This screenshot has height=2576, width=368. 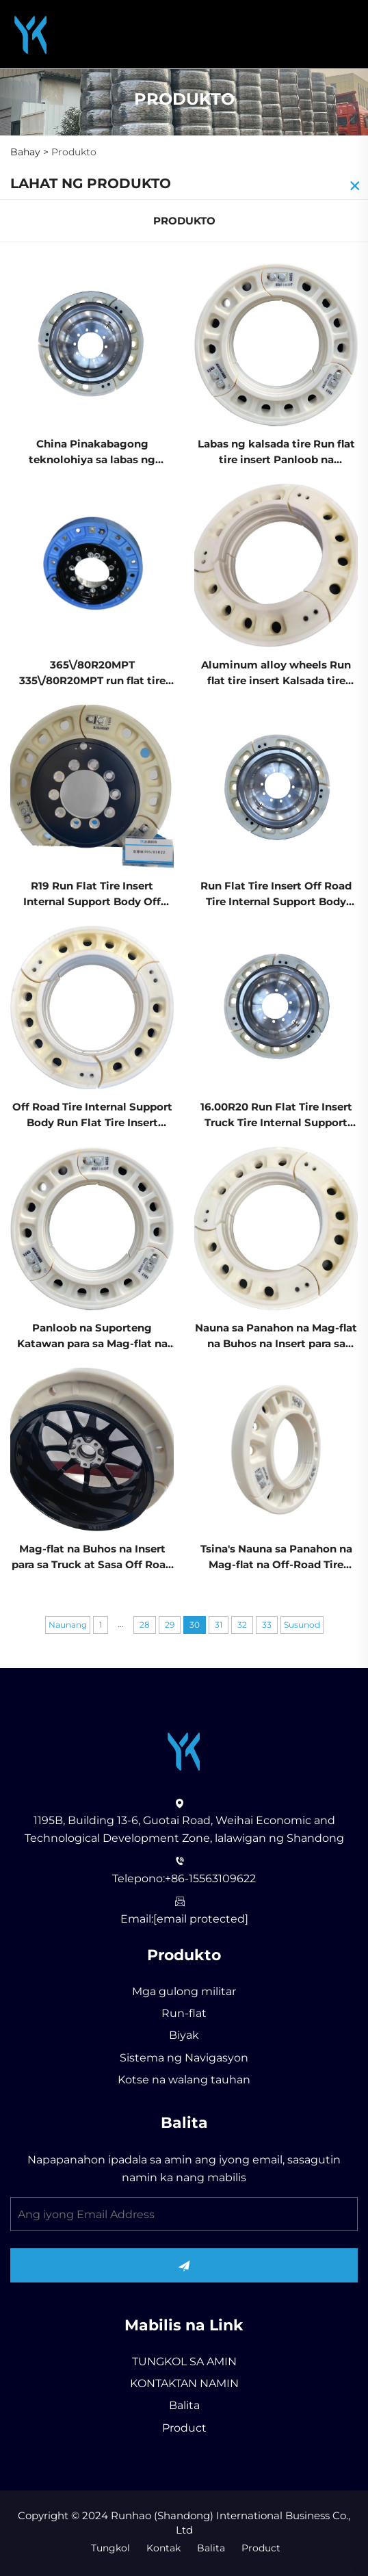 What do you see at coordinates (145, 1624) in the screenshot?
I see `28` at bounding box center [145, 1624].